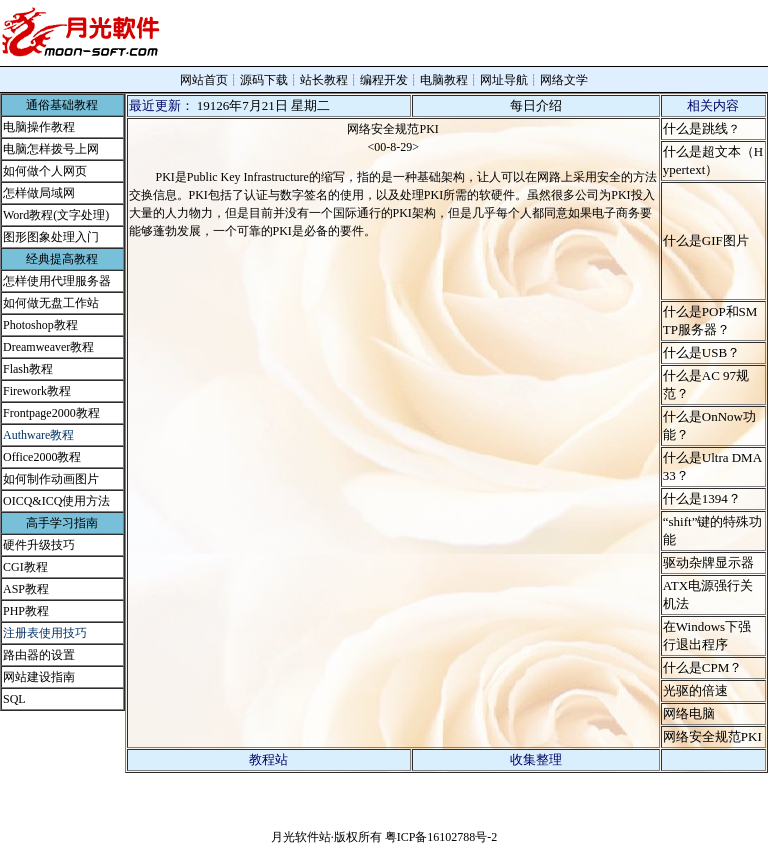 Image resolution: width=768 pixels, height=847 pixels. What do you see at coordinates (701, 352) in the screenshot?
I see `什么是USB？` at bounding box center [701, 352].